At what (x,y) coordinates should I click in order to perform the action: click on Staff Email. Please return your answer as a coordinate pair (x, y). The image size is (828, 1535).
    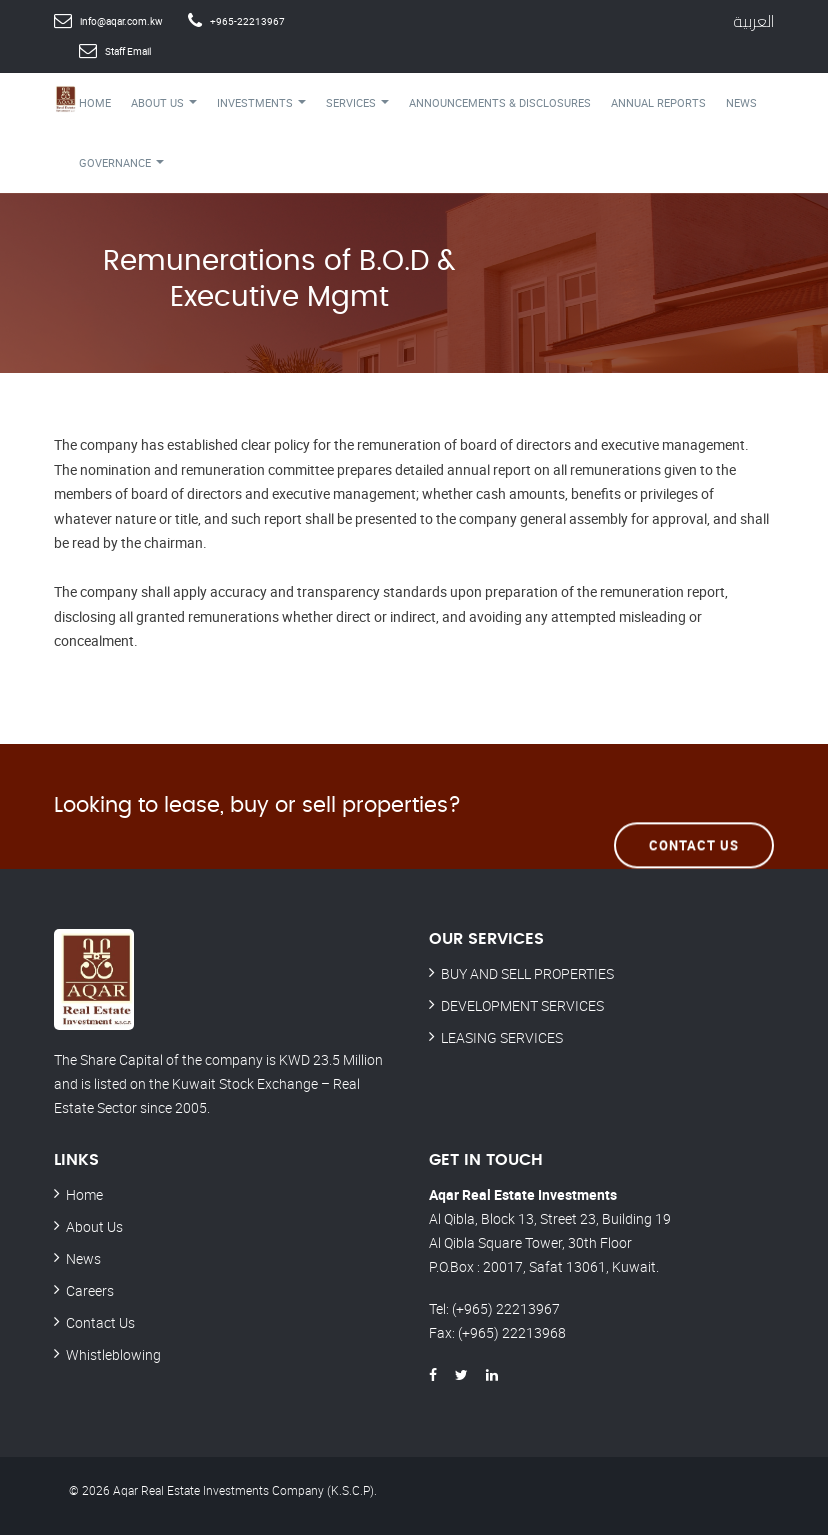
    Looking at the image, I should click on (128, 51).